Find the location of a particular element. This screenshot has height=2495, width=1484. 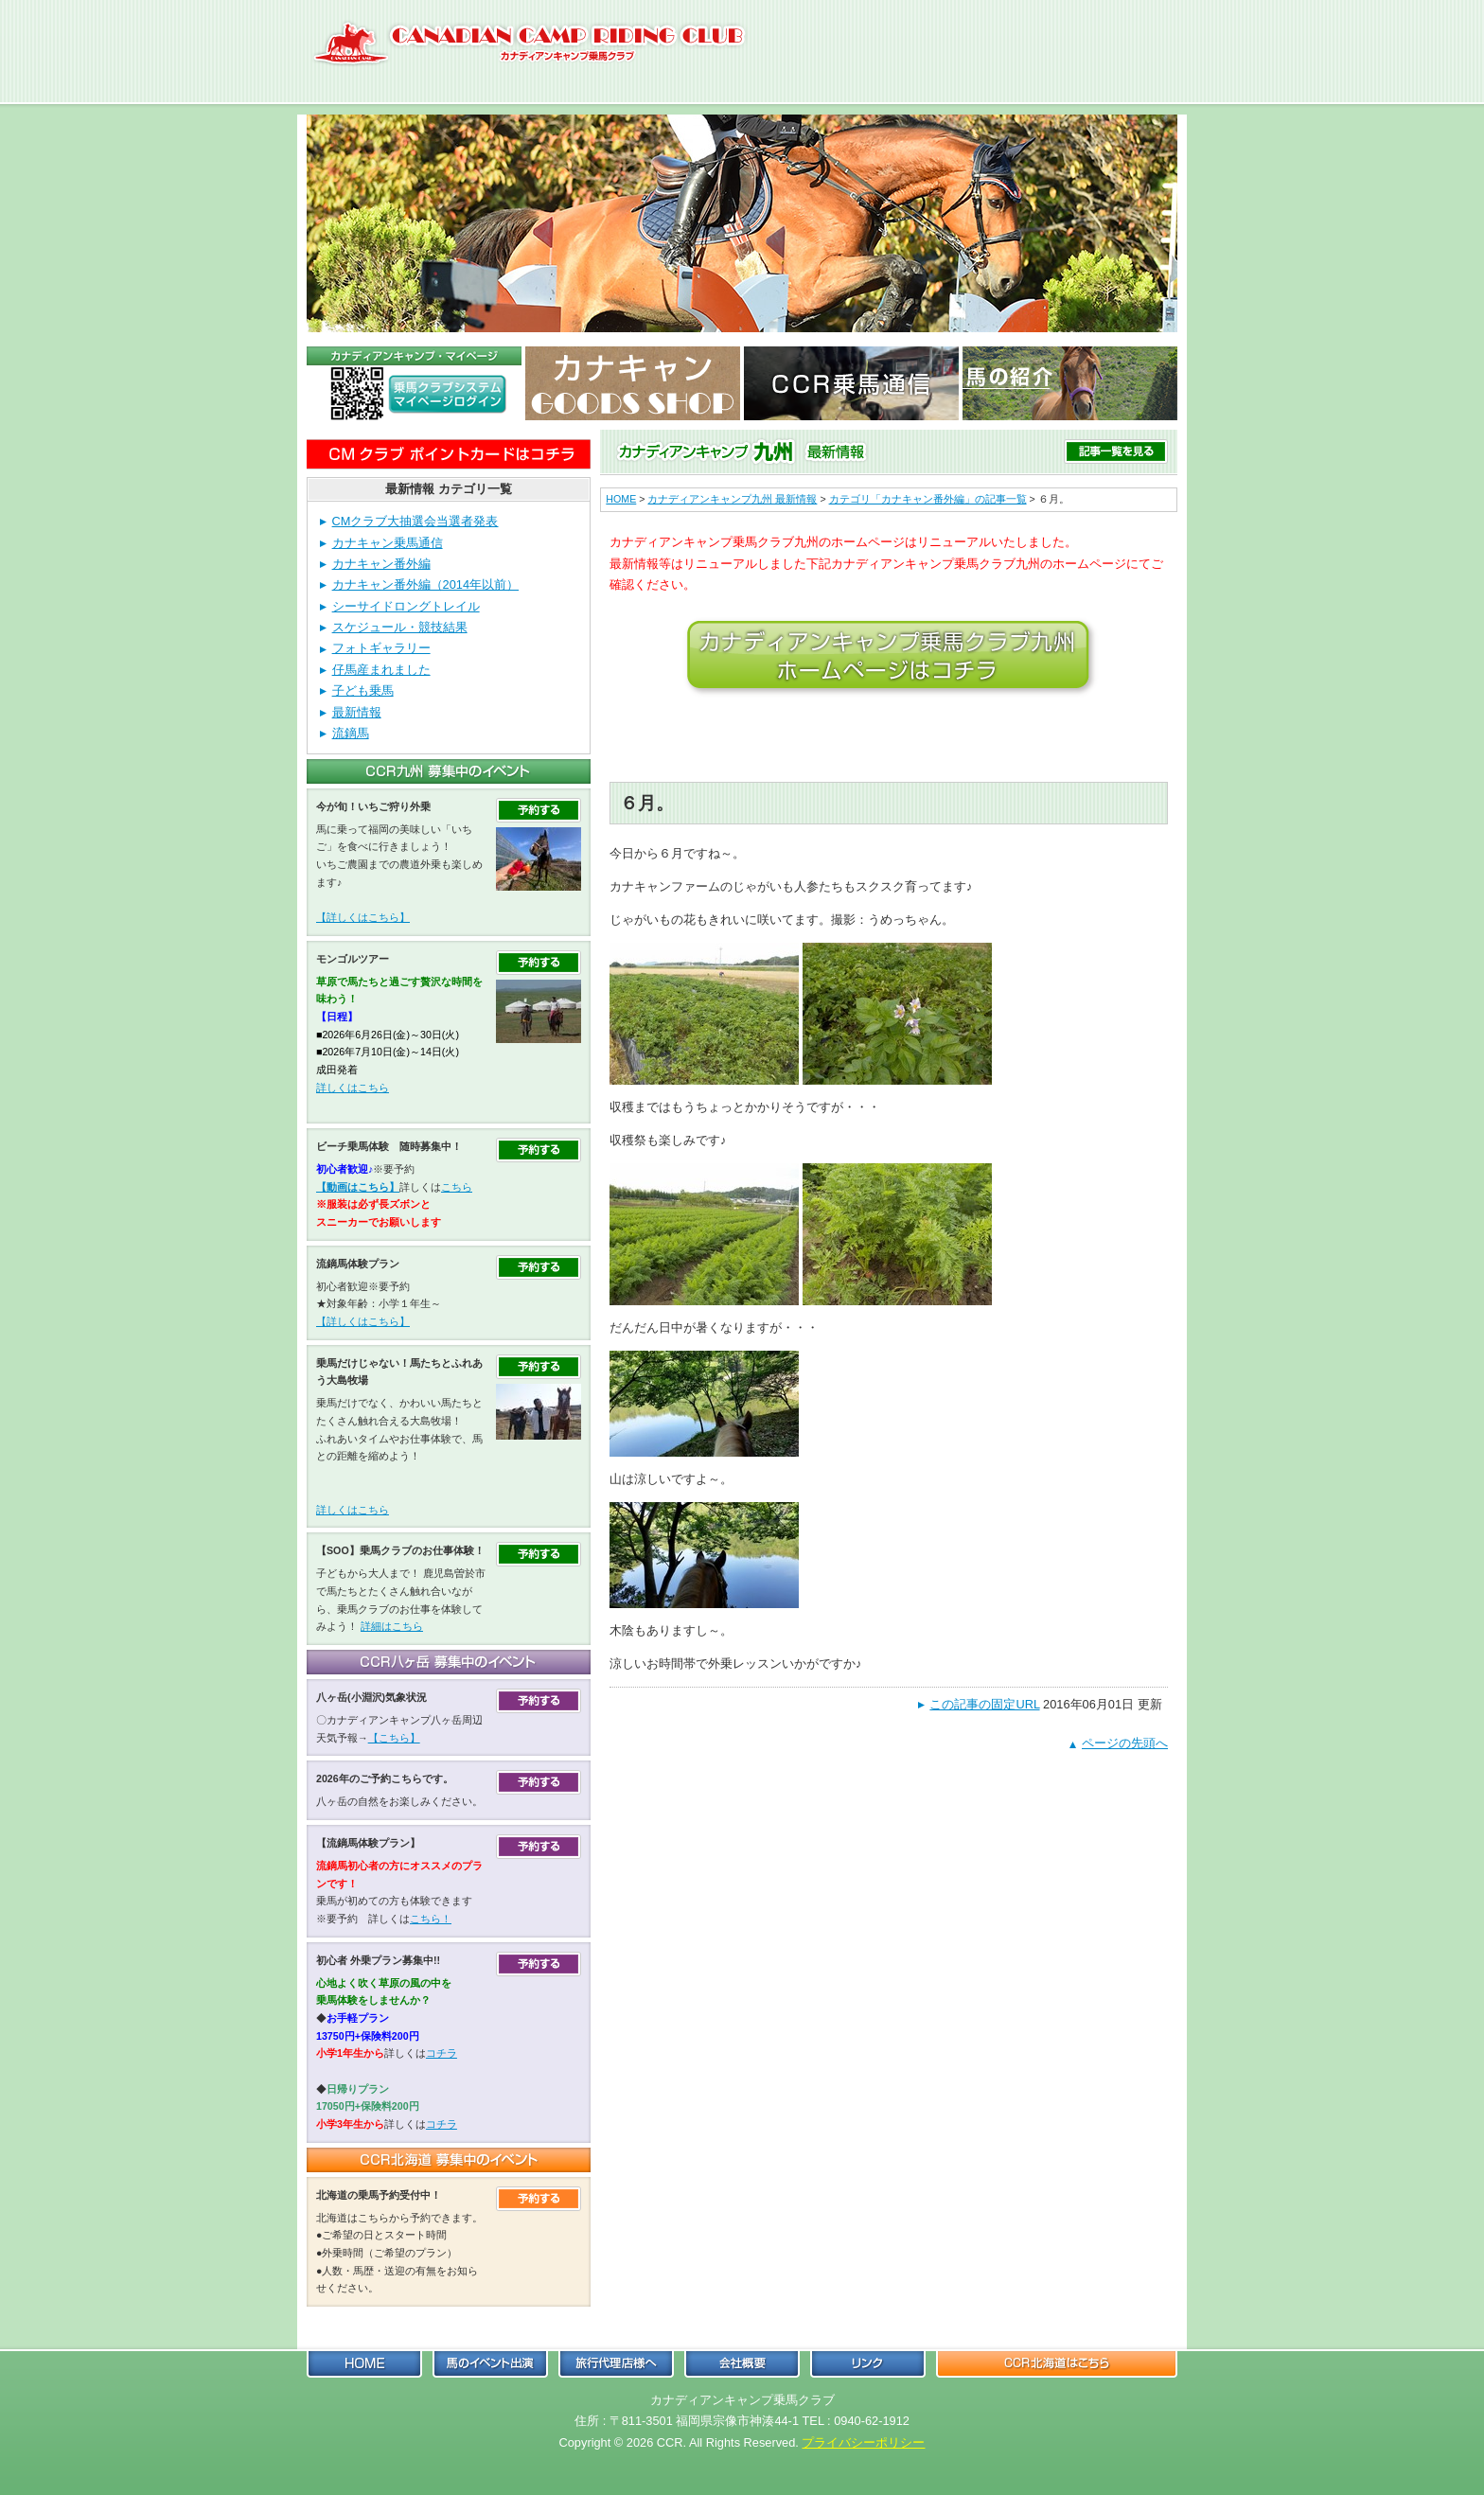

【こちら】 is located at coordinates (394, 1737).